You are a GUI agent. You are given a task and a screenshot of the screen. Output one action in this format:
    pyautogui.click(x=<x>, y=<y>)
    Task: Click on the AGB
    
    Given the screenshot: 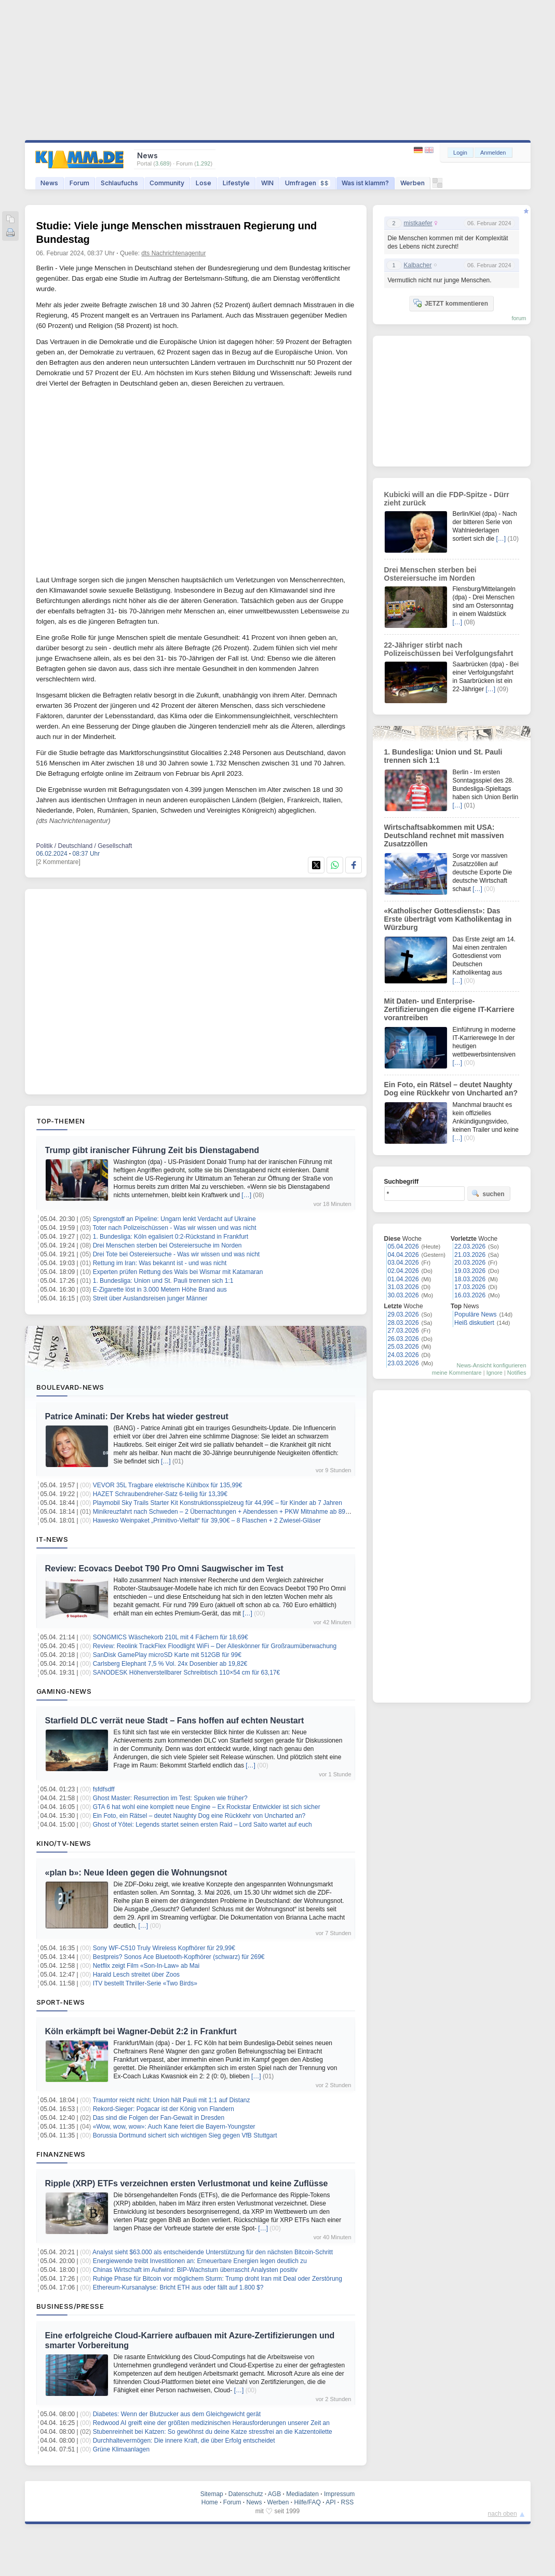 What is the action you would take?
    pyautogui.click(x=274, y=2494)
    